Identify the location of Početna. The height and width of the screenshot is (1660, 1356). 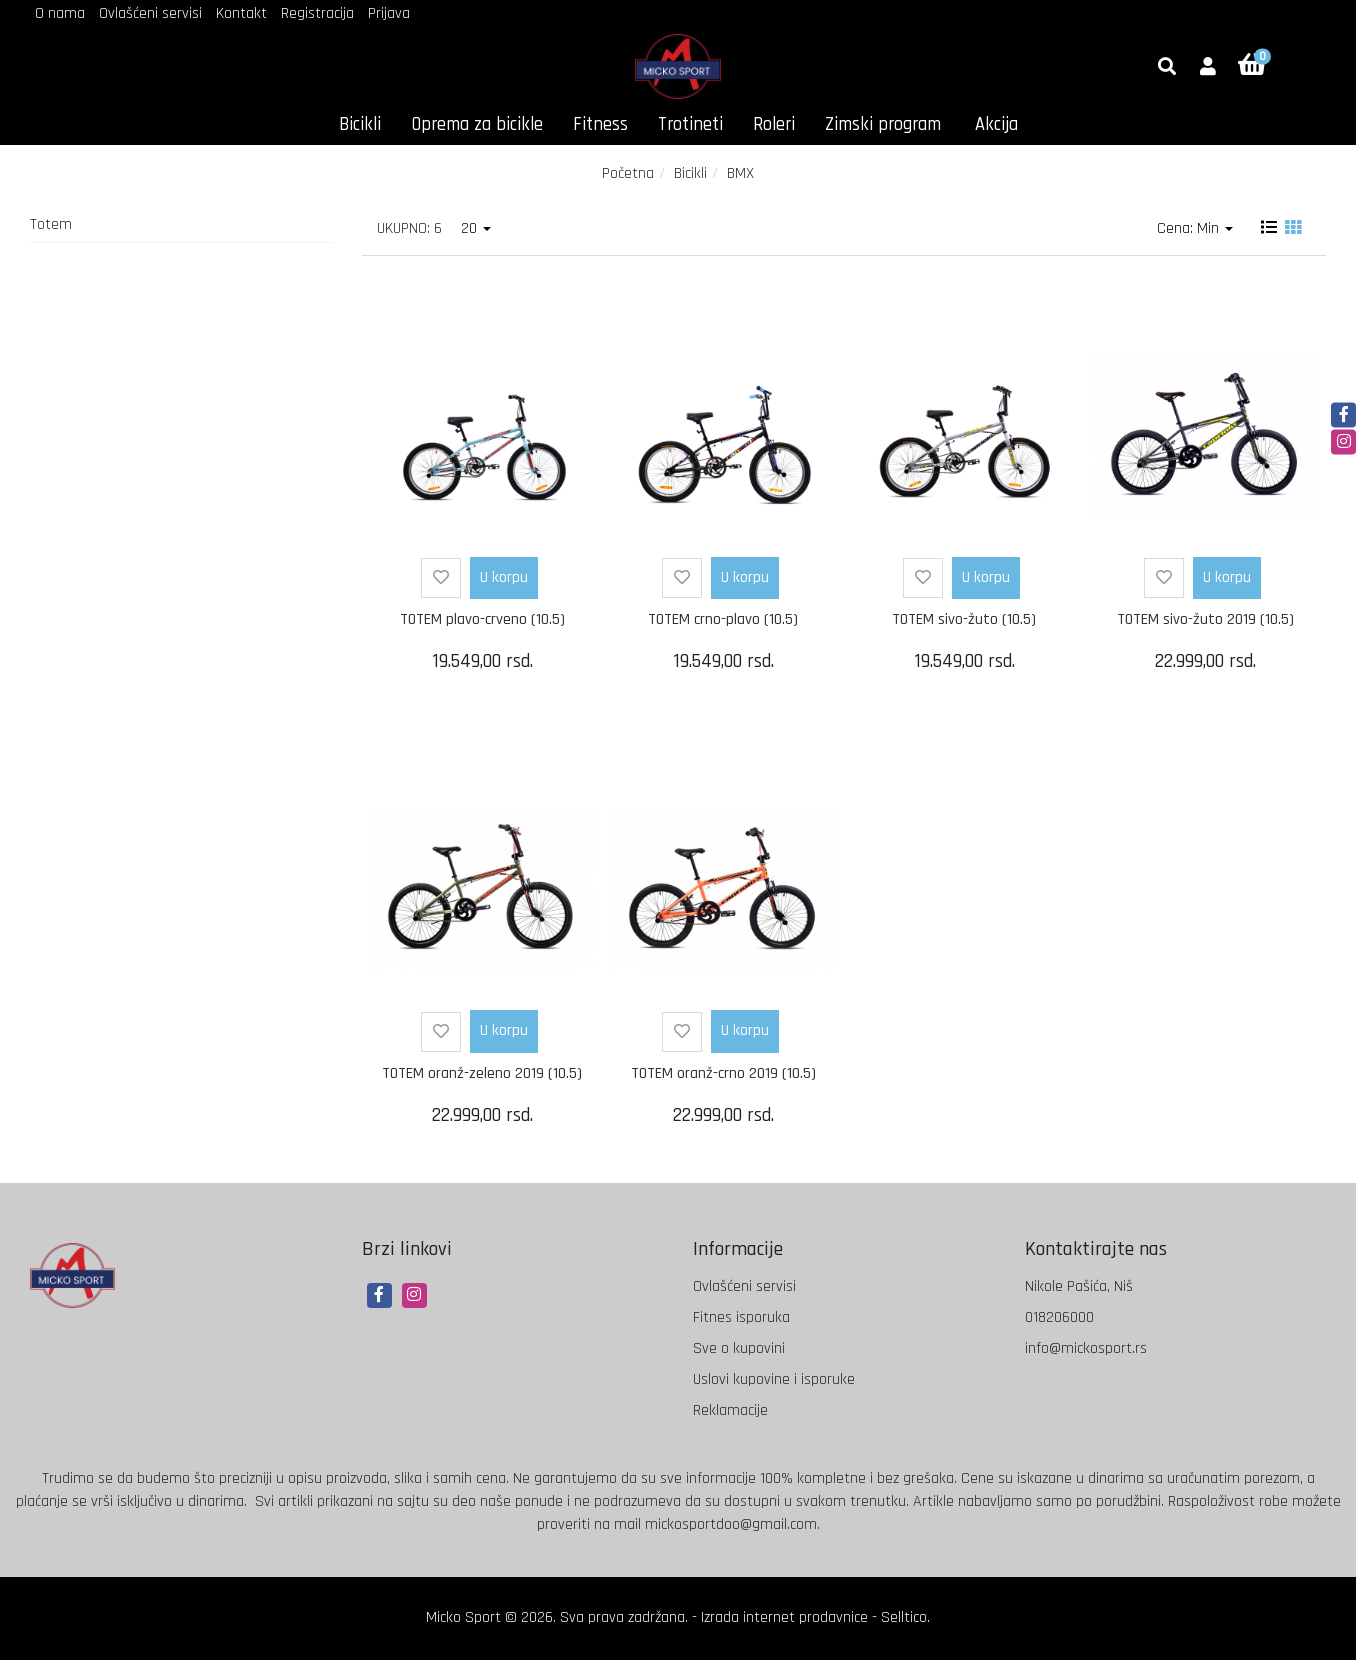
(628, 173).